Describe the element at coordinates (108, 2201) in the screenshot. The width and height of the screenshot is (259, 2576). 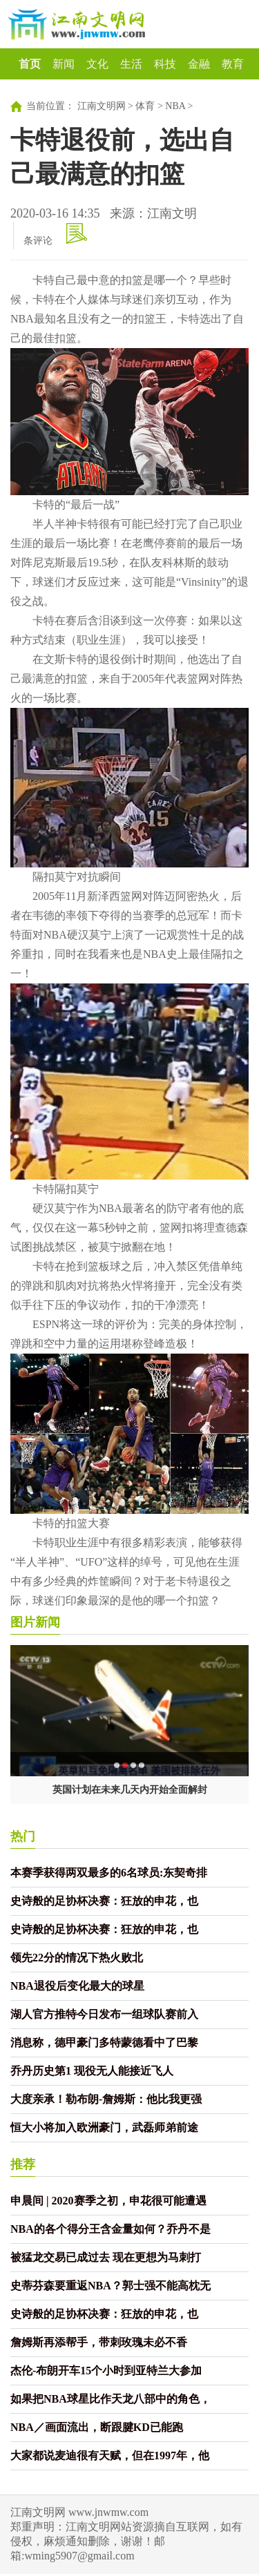
I see `申晨间 | 2020赛季之初，申花很可能遭遇` at that location.